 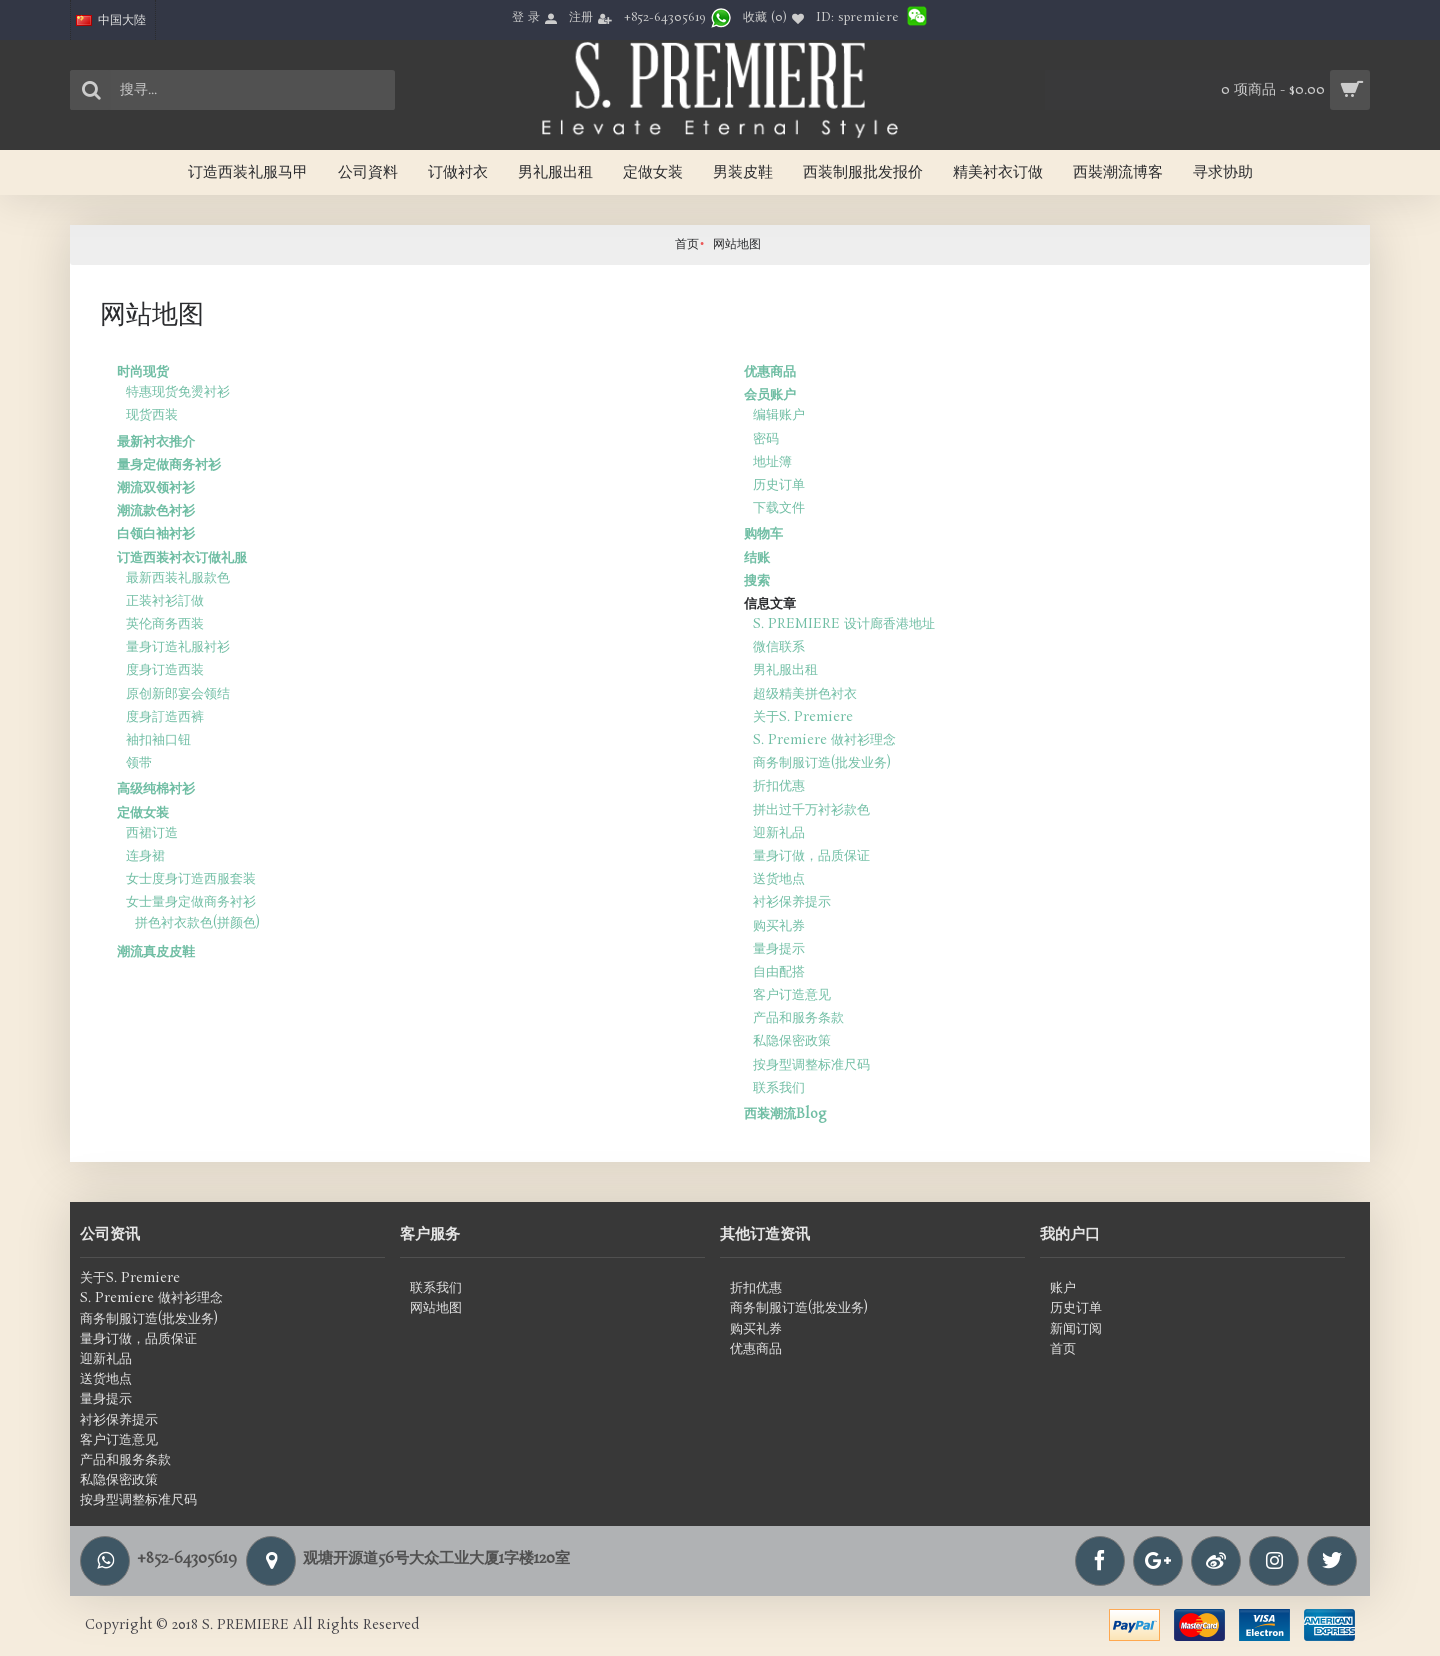 What do you see at coordinates (139, 763) in the screenshot?
I see `领带` at bounding box center [139, 763].